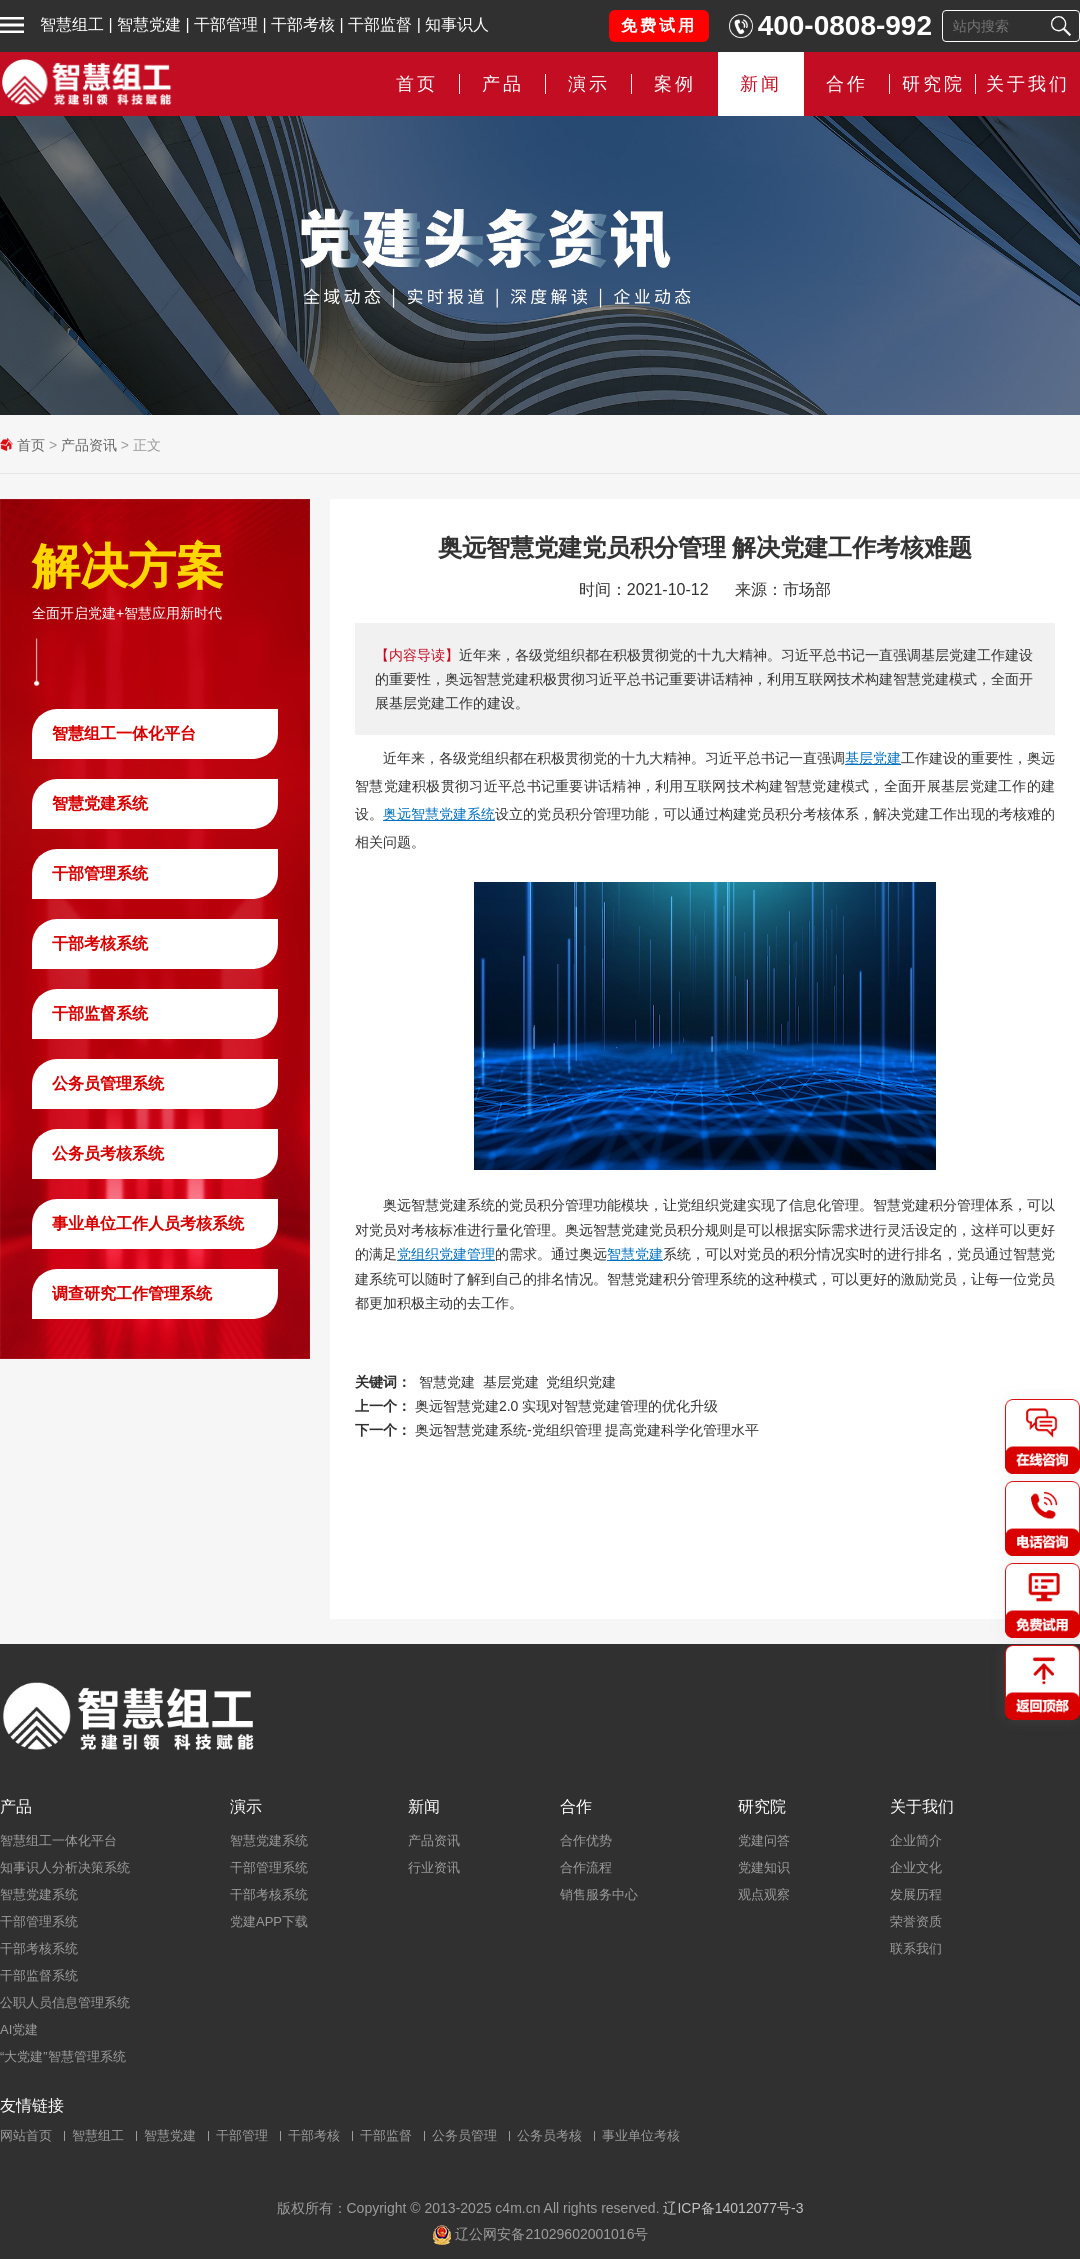 Image resolution: width=1080 pixels, height=2259 pixels. I want to click on “大党建”智慧管理系统, so click(63, 2056).